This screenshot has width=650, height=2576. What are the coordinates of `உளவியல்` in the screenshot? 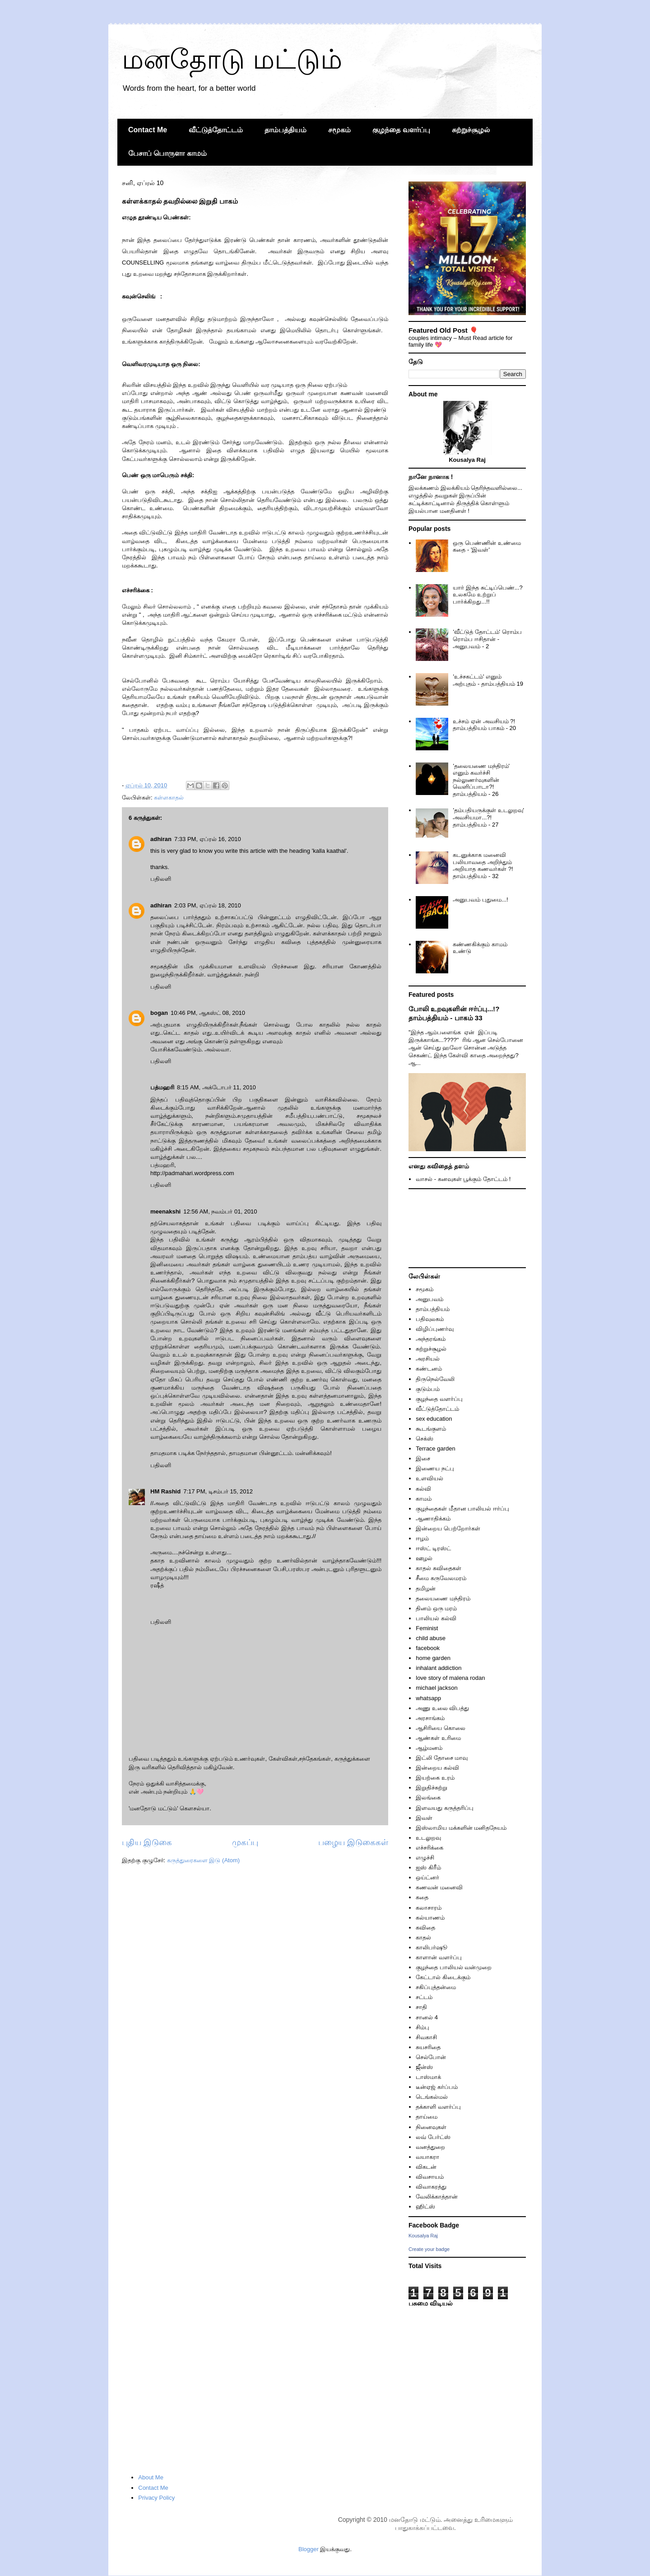 It's located at (429, 1478).